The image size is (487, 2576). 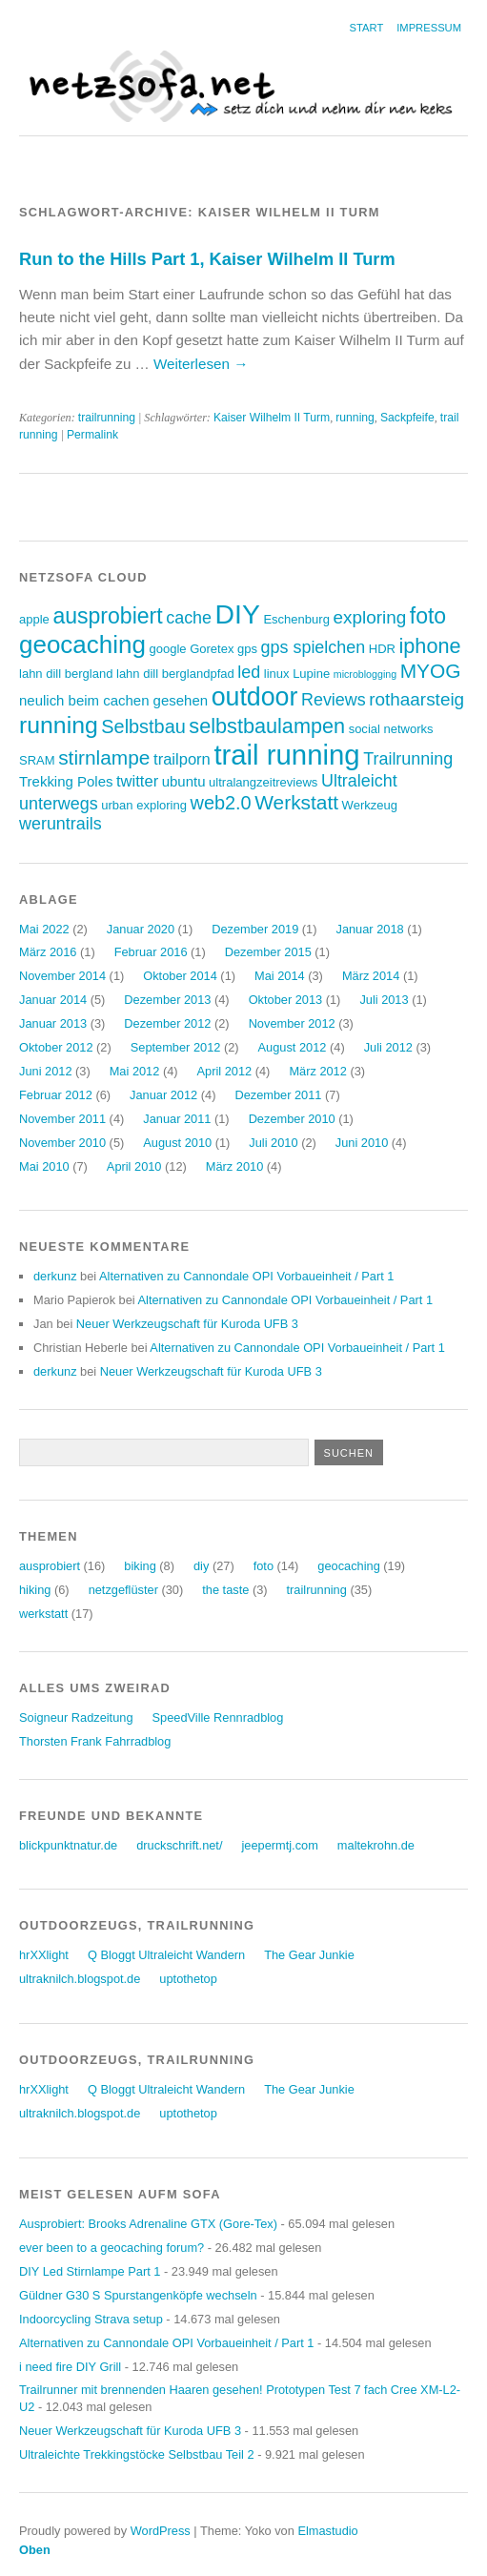 What do you see at coordinates (55, 1095) in the screenshot?
I see `Februar 2012` at bounding box center [55, 1095].